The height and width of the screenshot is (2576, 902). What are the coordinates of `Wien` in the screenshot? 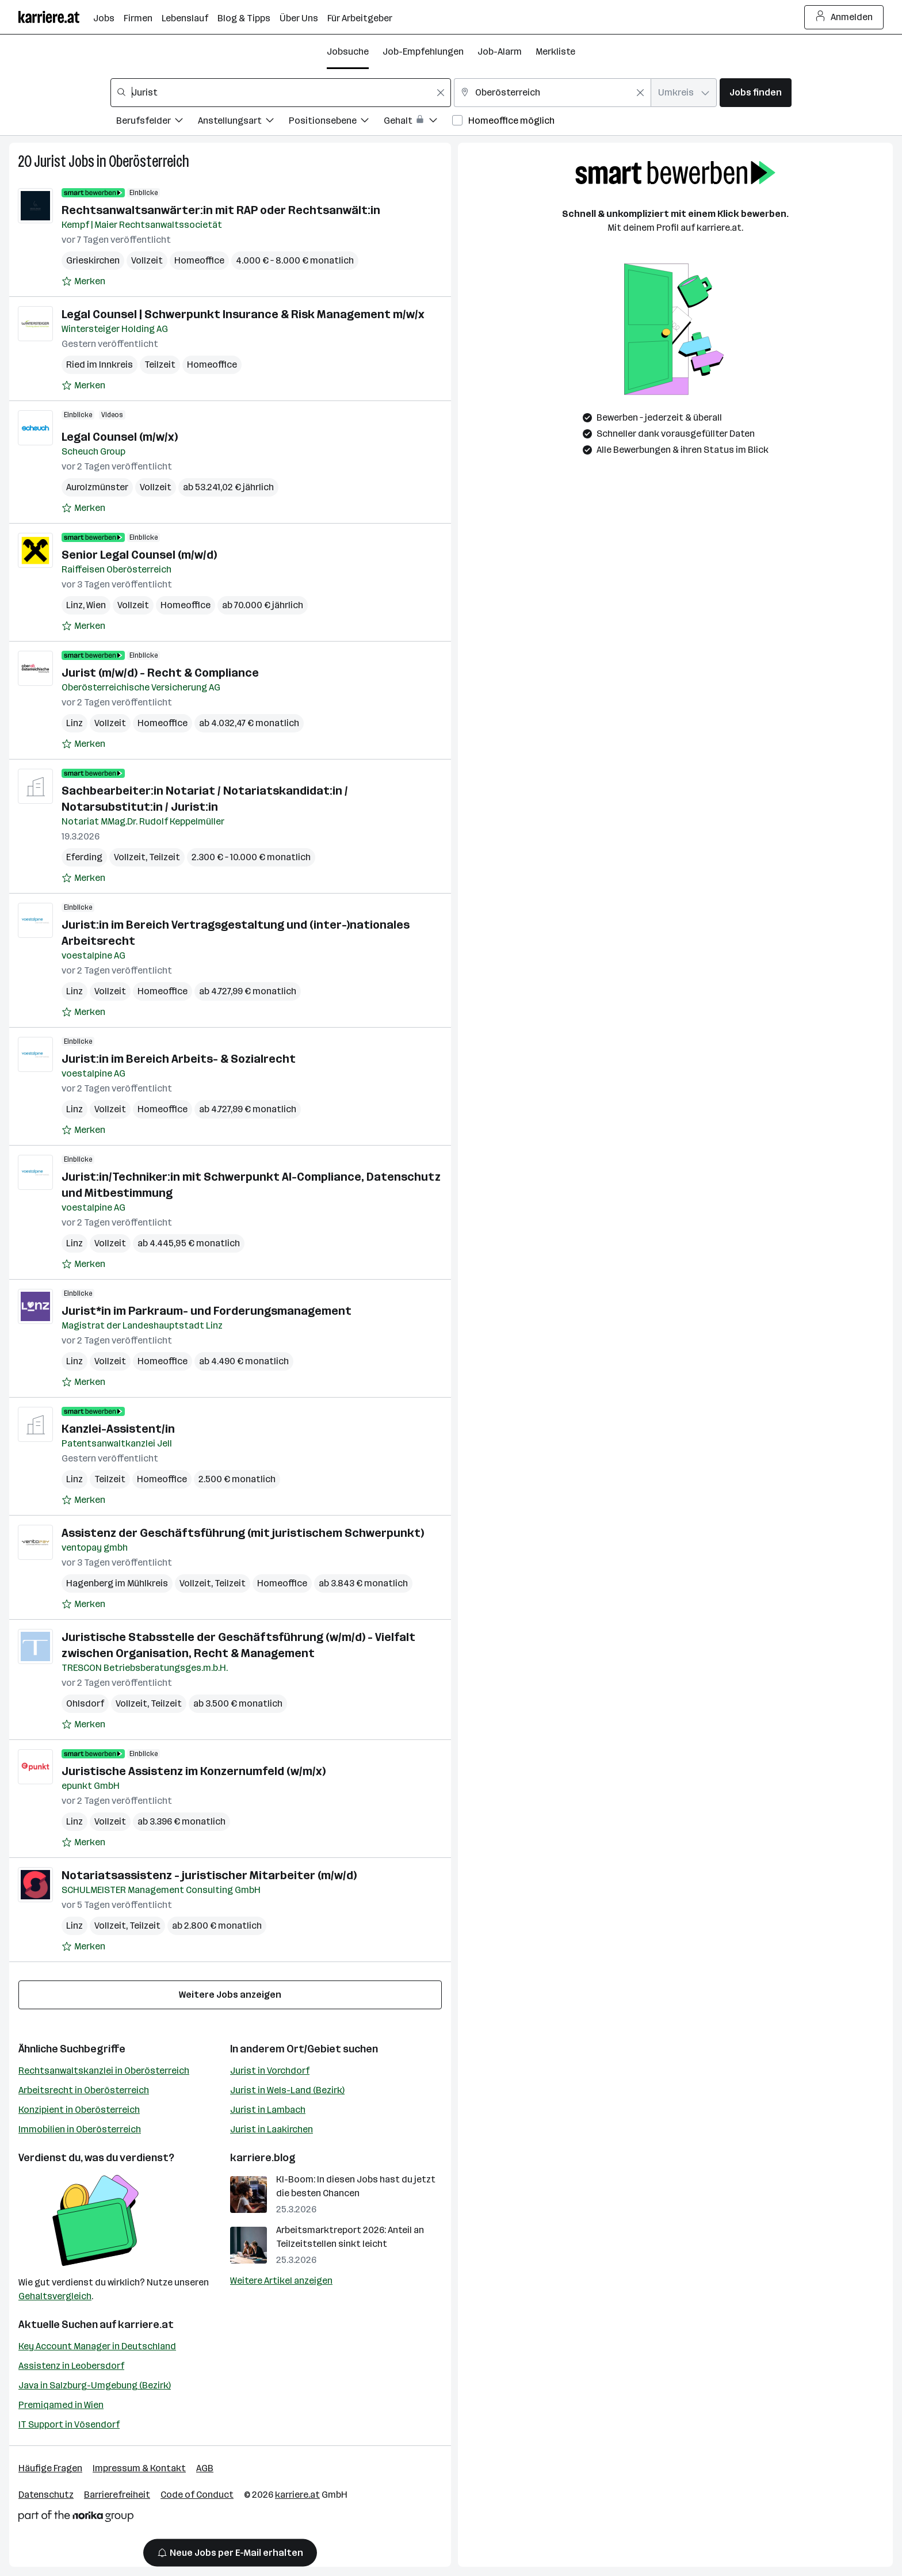 It's located at (96, 605).